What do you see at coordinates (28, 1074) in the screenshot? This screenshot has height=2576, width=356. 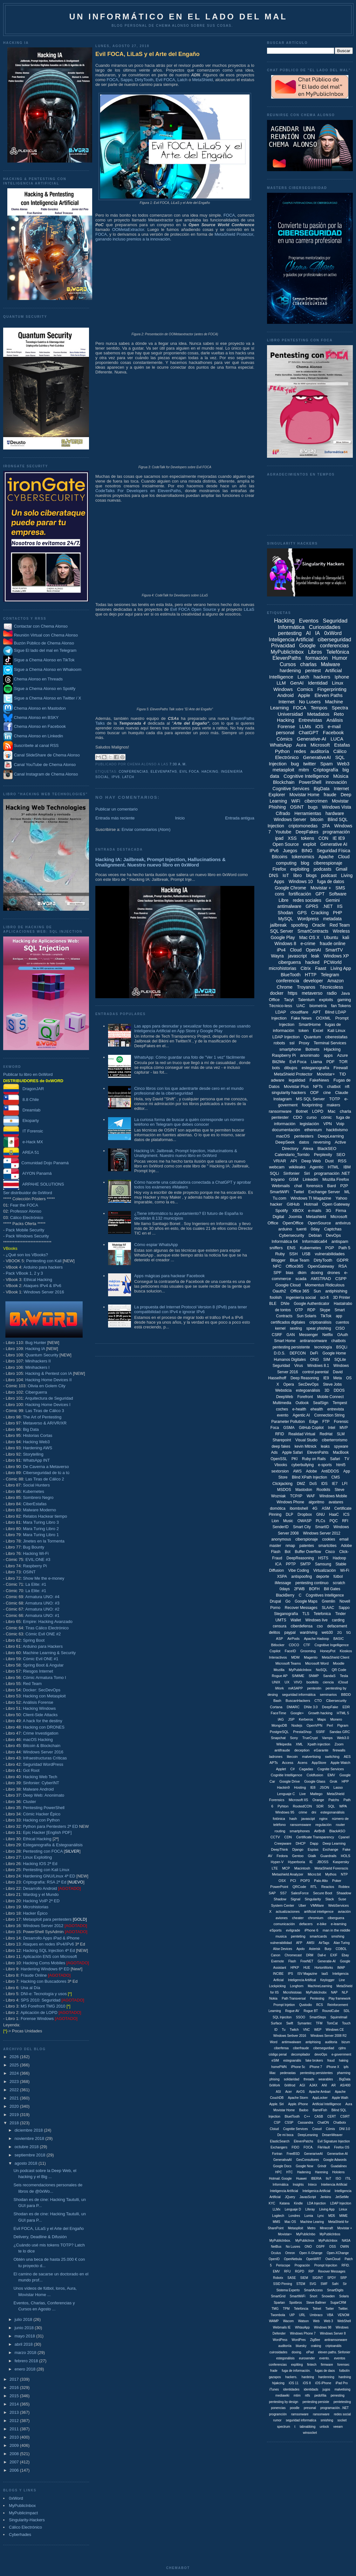 I see `Publicar tu libro en 0xWord` at bounding box center [28, 1074].